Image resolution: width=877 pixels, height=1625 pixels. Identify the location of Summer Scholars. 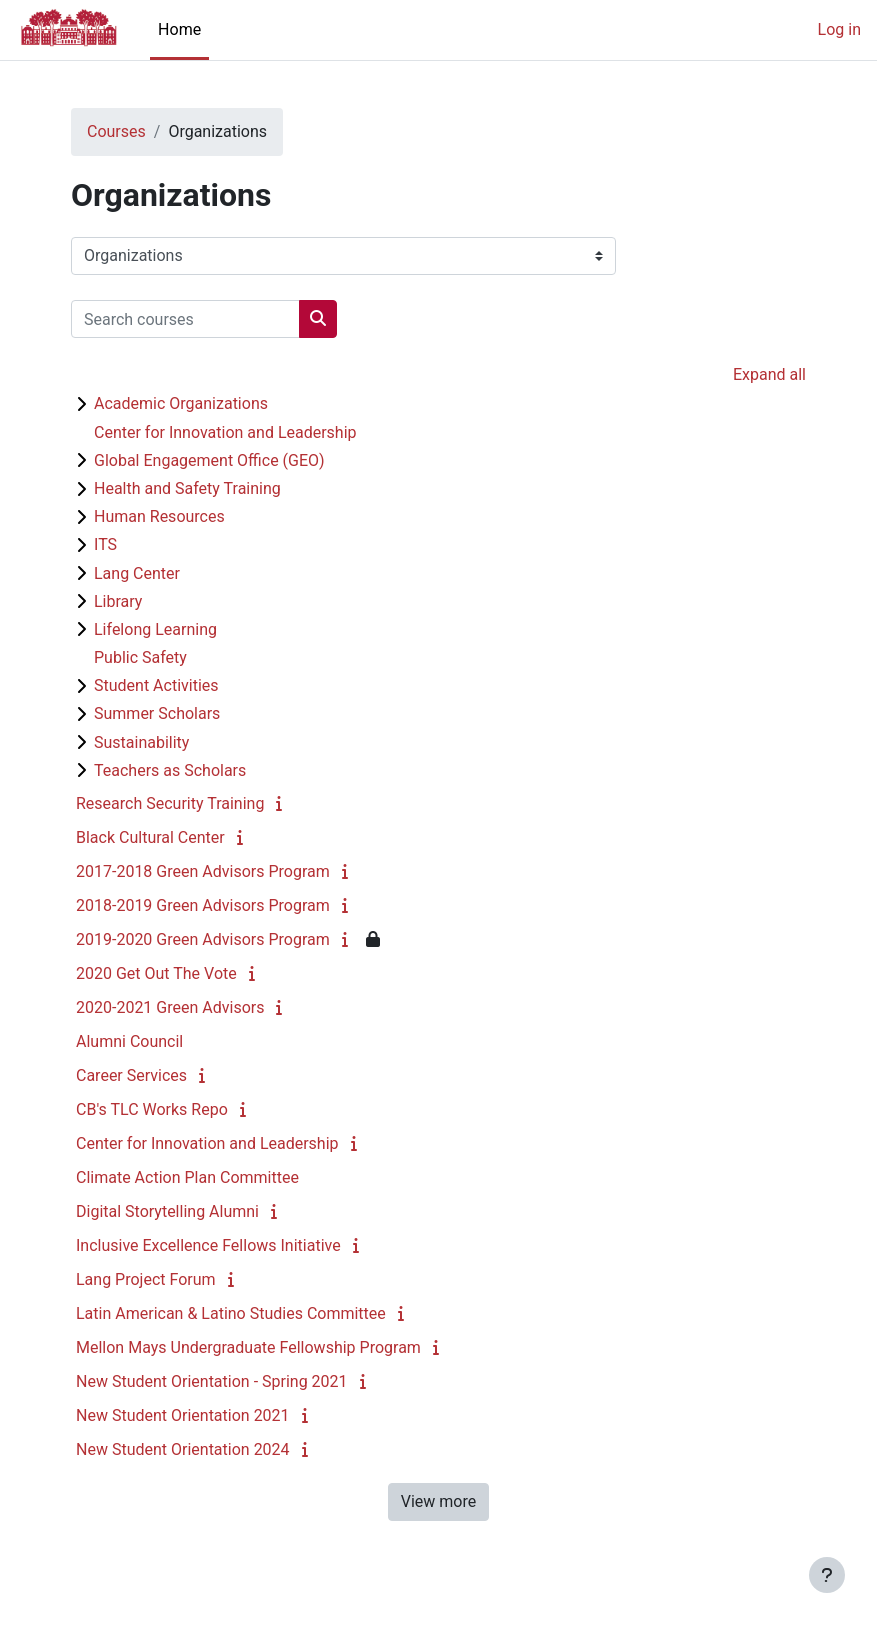
(157, 713).